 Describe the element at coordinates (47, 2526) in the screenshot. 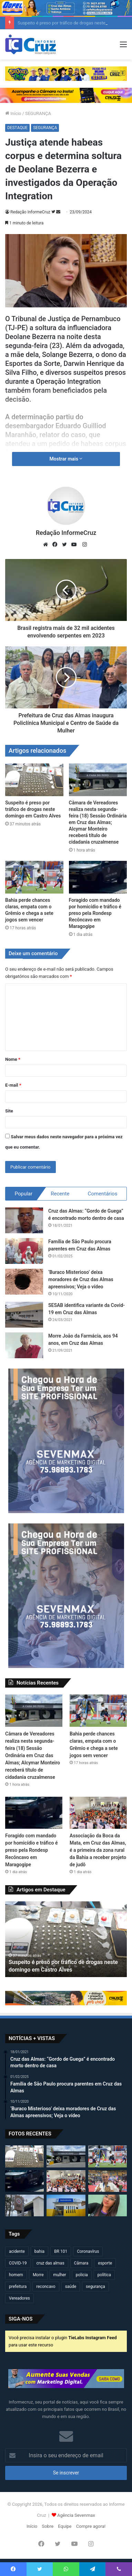

I see `Sobre` at that location.